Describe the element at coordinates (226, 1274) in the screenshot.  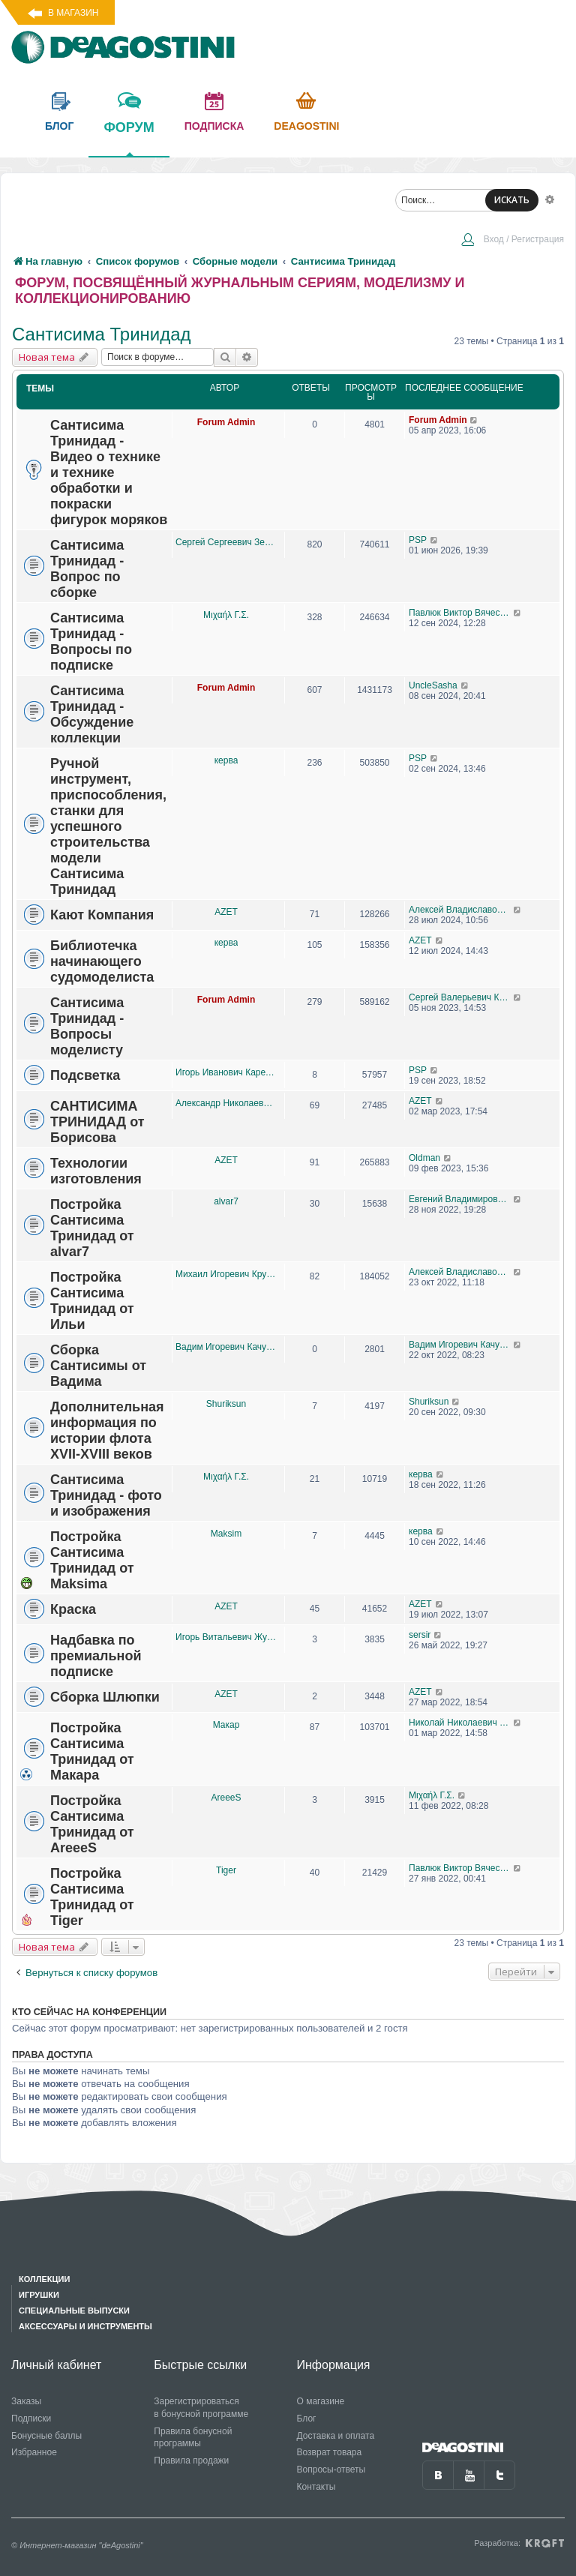
I see `Михаил Игоревич Крутелев` at that location.